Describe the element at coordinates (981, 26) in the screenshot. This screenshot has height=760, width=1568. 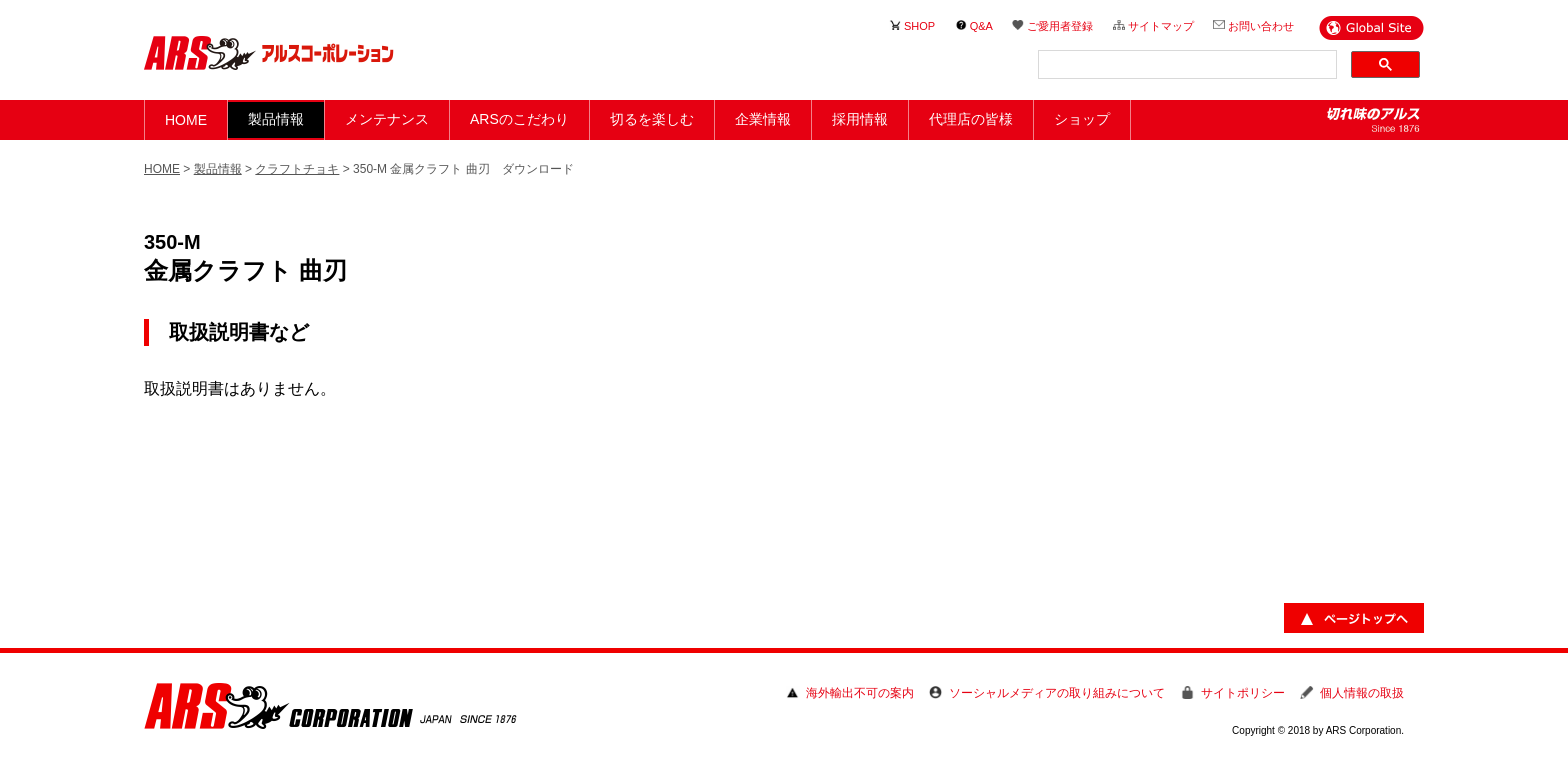
I see `Q&A` at that location.